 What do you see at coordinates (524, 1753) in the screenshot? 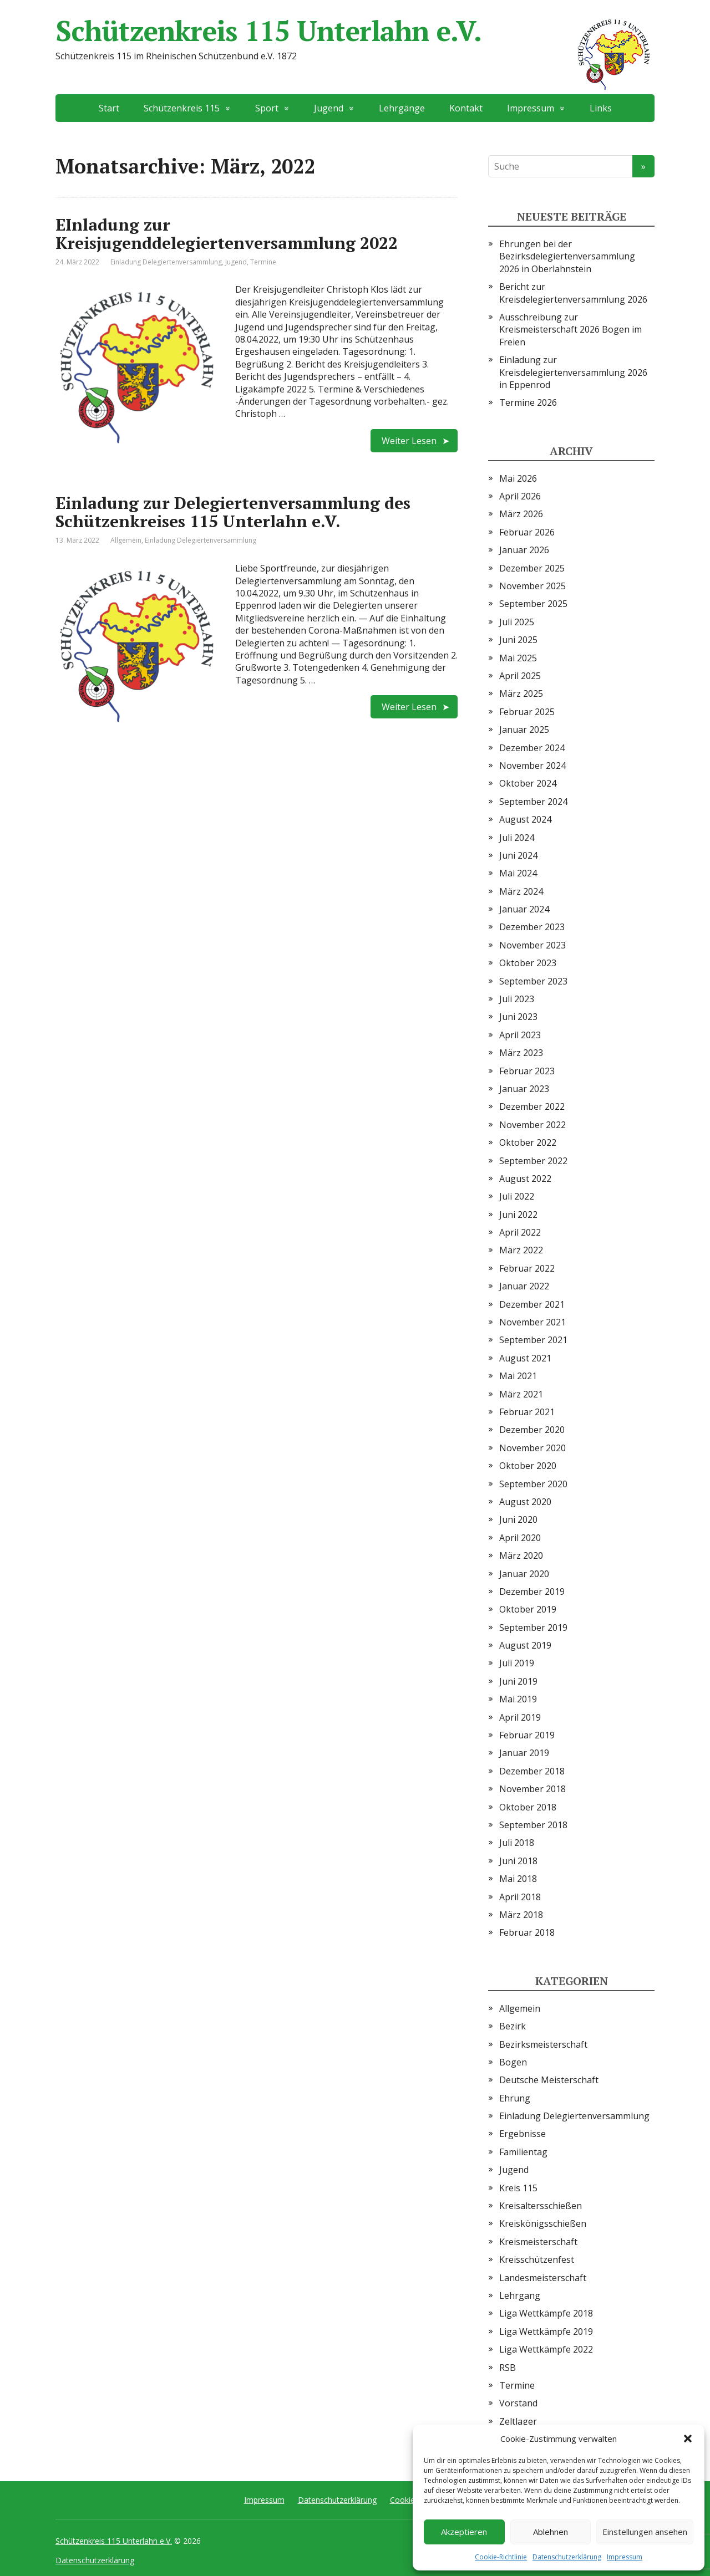
I see `Januar 2019` at bounding box center [524, 1753].